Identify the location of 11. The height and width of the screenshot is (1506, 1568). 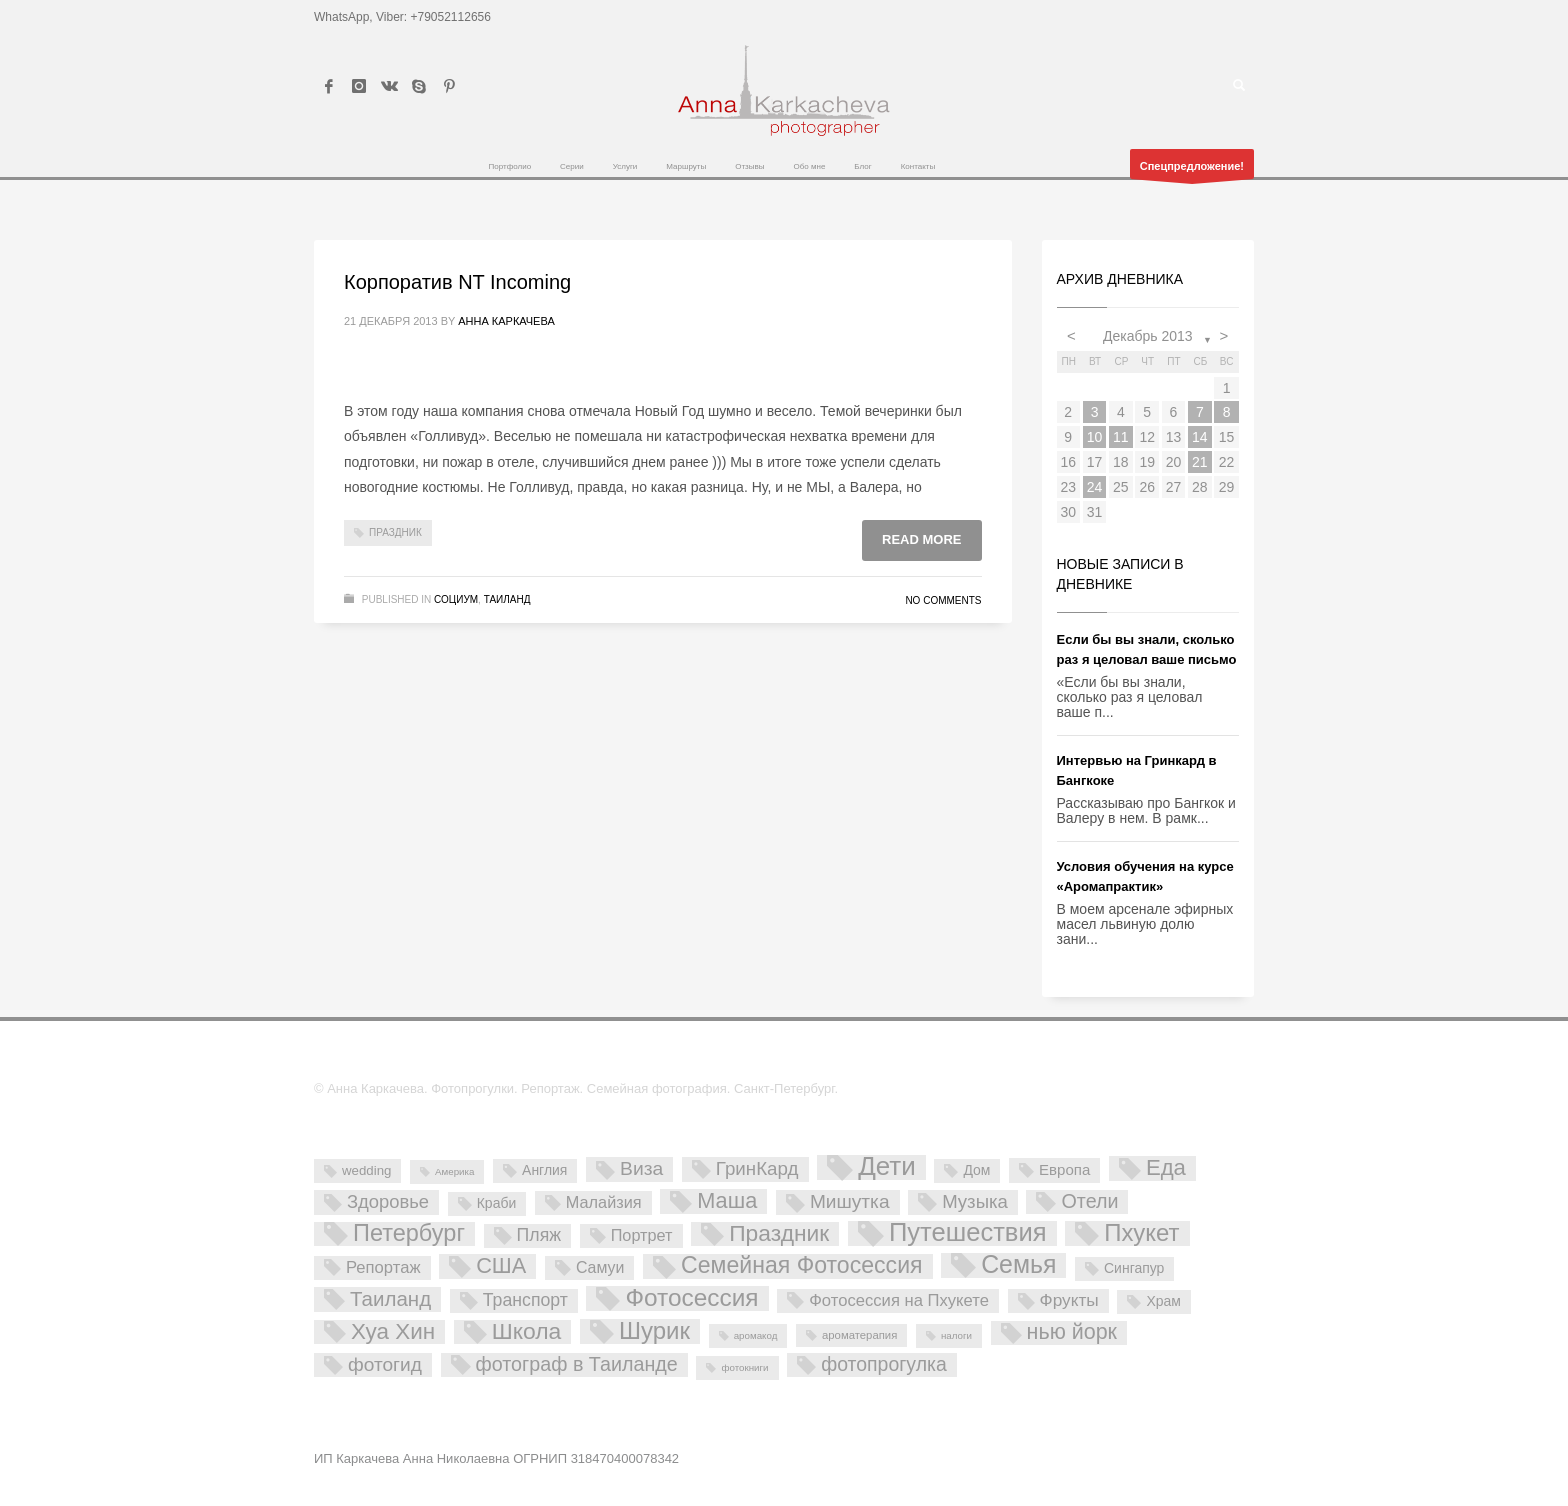
(1121, 437).